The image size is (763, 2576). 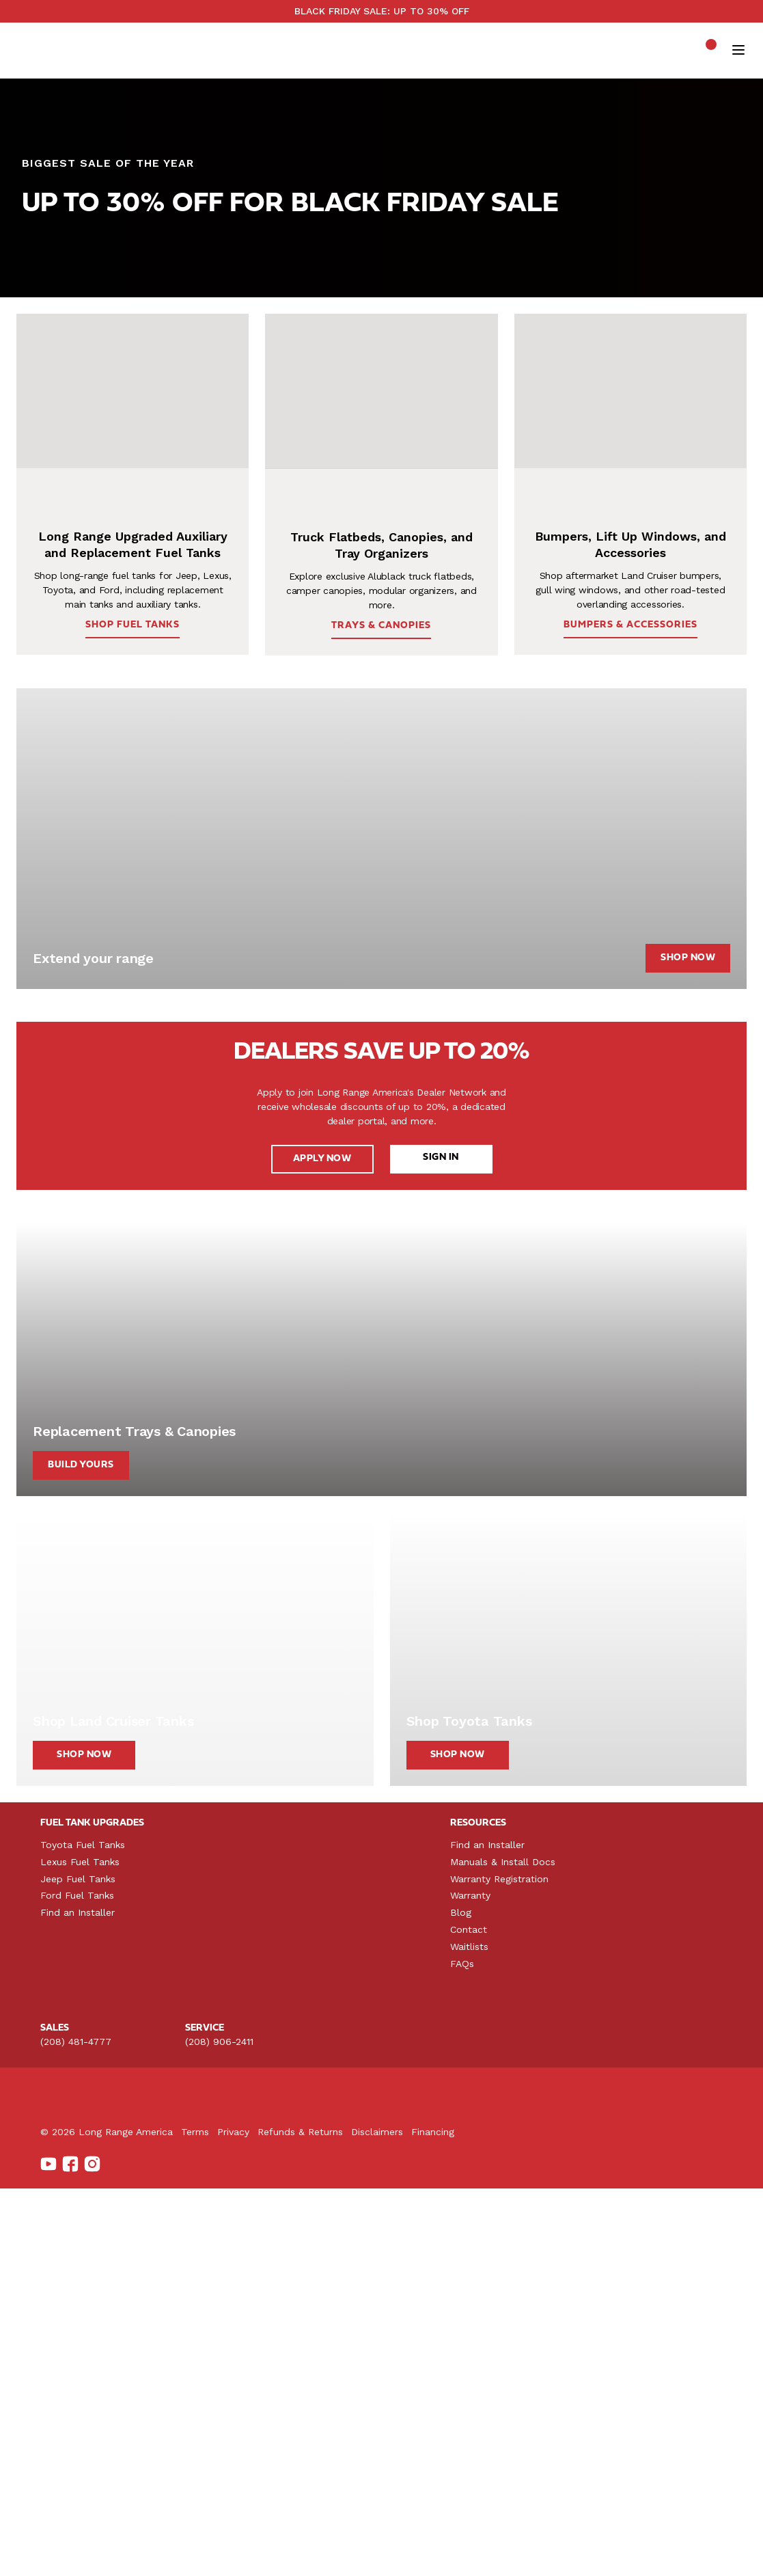 What do you see at coordinates (638, 2186) in the screenshot?
I see `Warranty` at bounding box center [638, 2186].